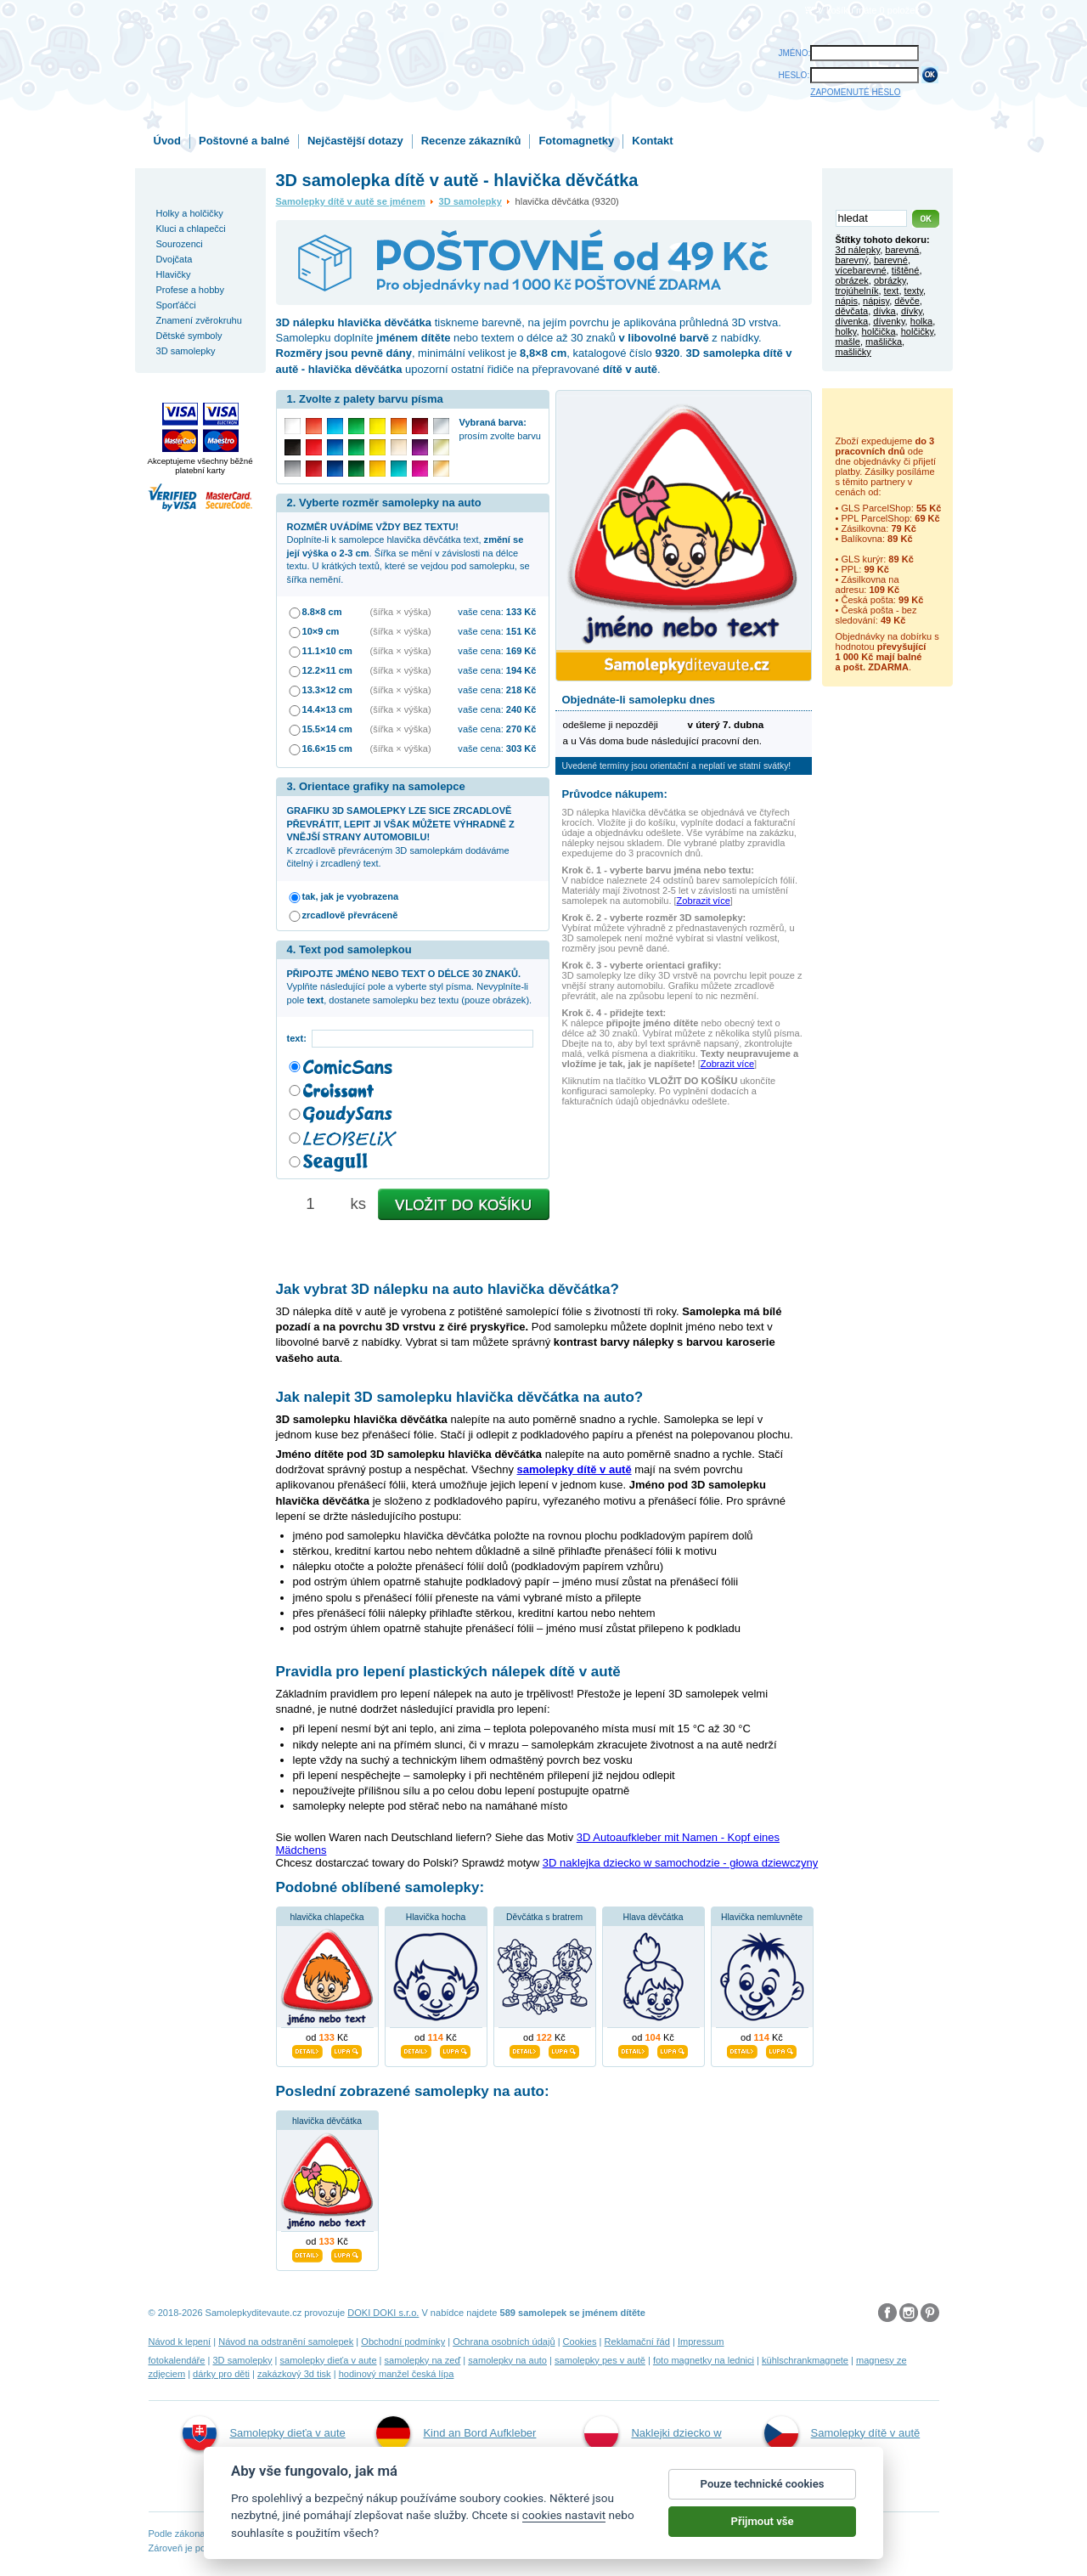 The image size is (1087, 2576). Describe the element at coordinates (563, 2522) in the screenshot. I see `cookies nastavit` at that location.